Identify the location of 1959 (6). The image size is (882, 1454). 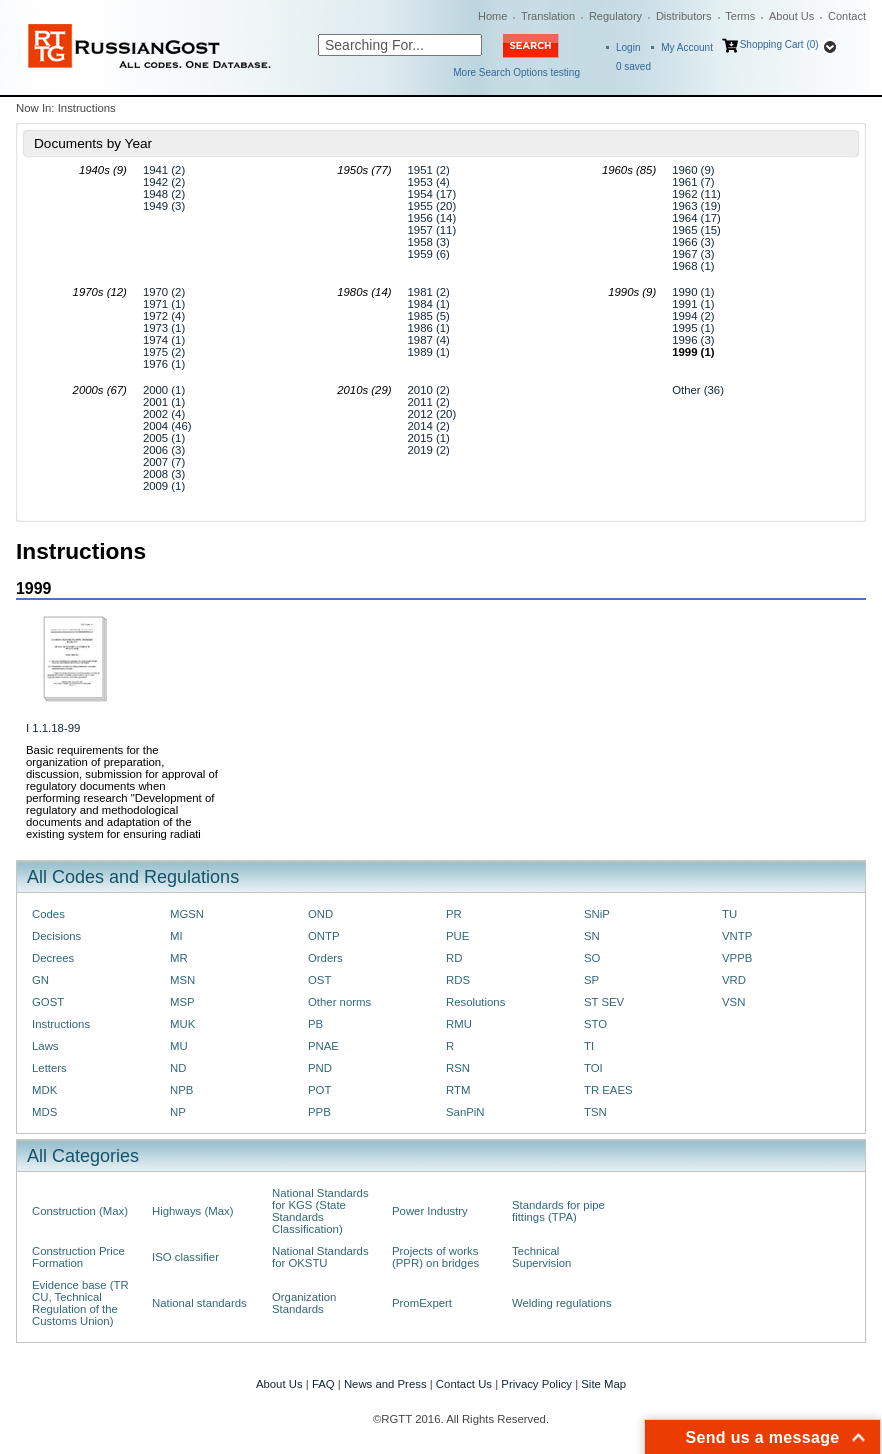
(429, 254).